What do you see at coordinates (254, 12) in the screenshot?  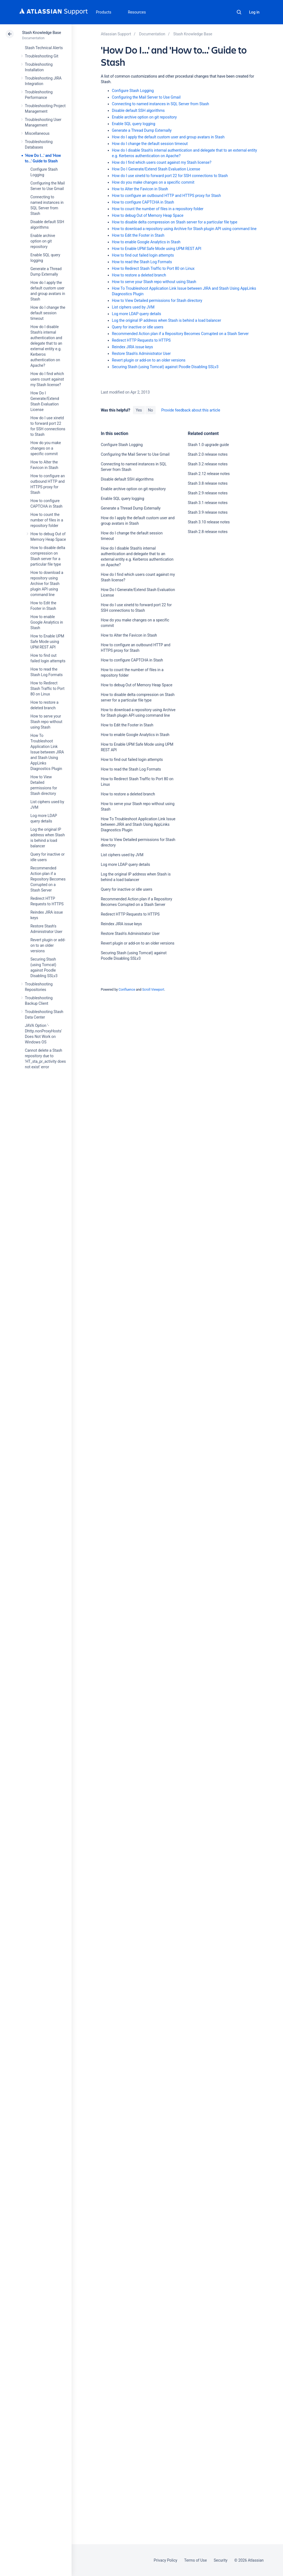 I see `Log in` at bounding box center [254, 12].